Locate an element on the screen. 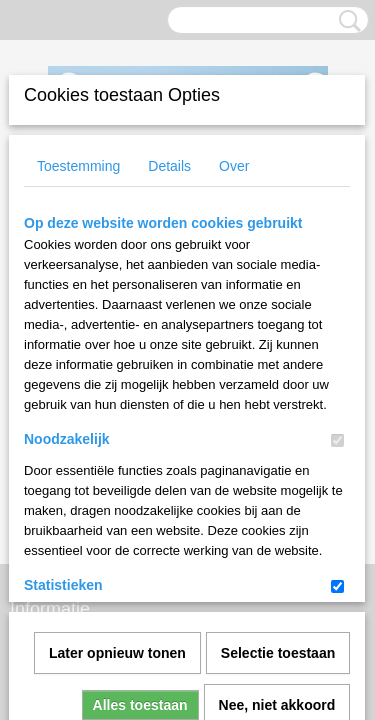  Later opnieuw tonen is located at coordinates (117, 431).